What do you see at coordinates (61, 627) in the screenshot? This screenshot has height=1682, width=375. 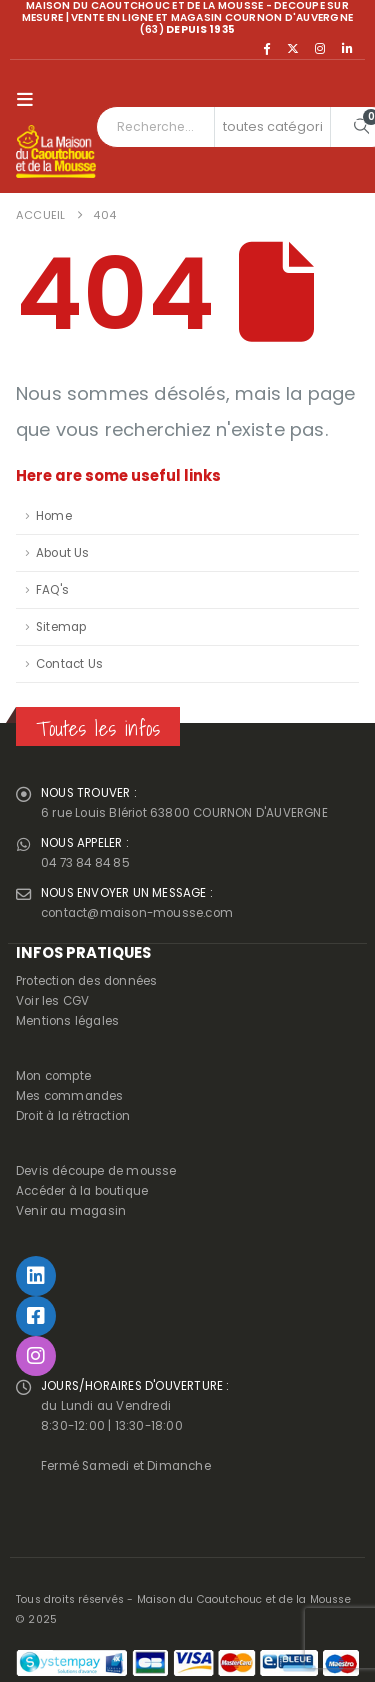 I see `Sitemap` at bounding box center [61, 627].